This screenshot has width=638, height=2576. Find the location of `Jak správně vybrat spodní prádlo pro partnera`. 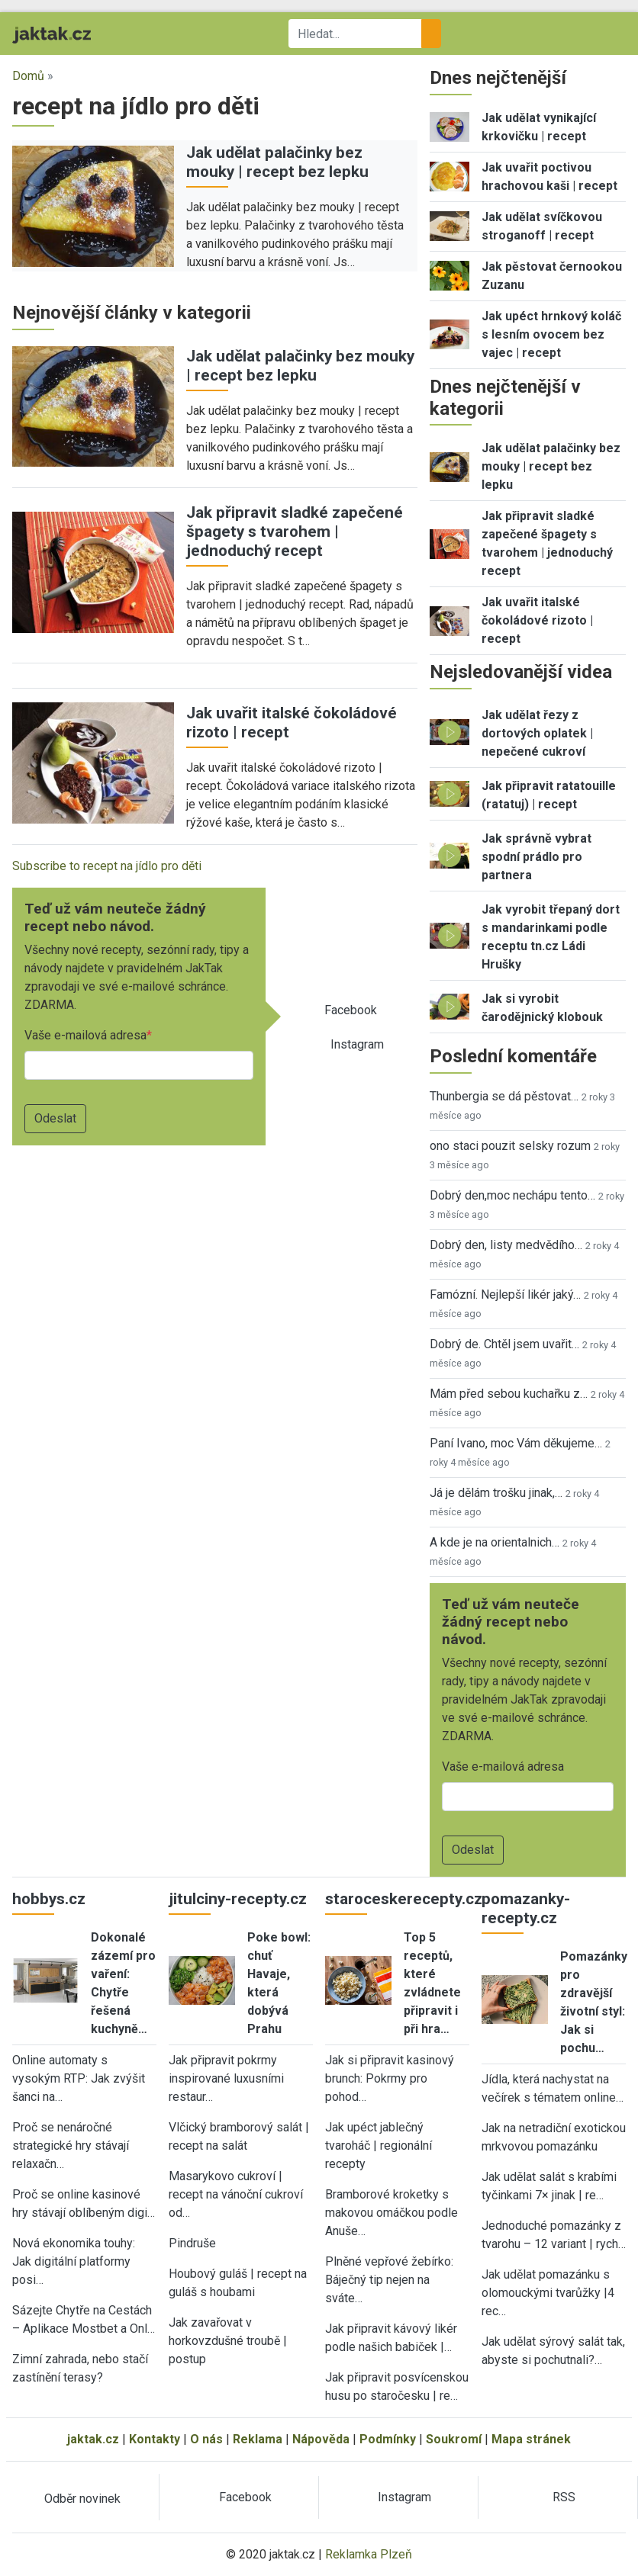

Jak správně vybrat spodní prádlo pro partnera is located at coordinates (536, 856).